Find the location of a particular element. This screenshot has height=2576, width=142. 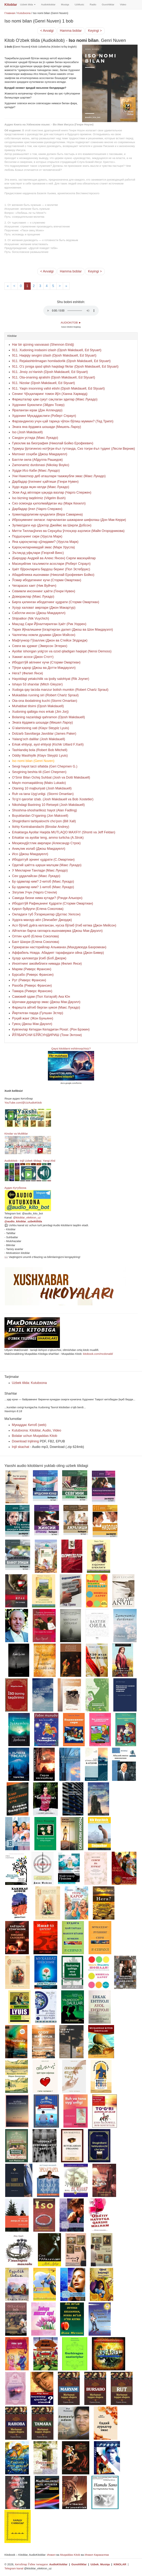

Самода бизни нима кутади? (Рэнди Алькорн) is located at coordinates (47, 898).